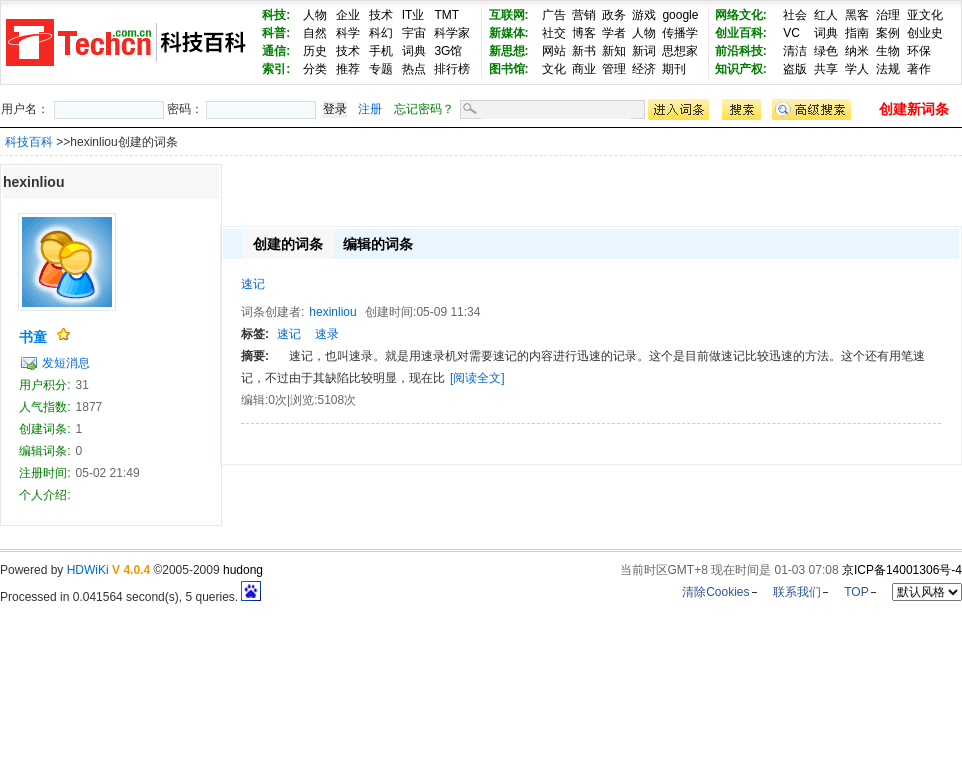 The height and width of the screenshot is (771, 962). I want to click on google, so click(680, 15).